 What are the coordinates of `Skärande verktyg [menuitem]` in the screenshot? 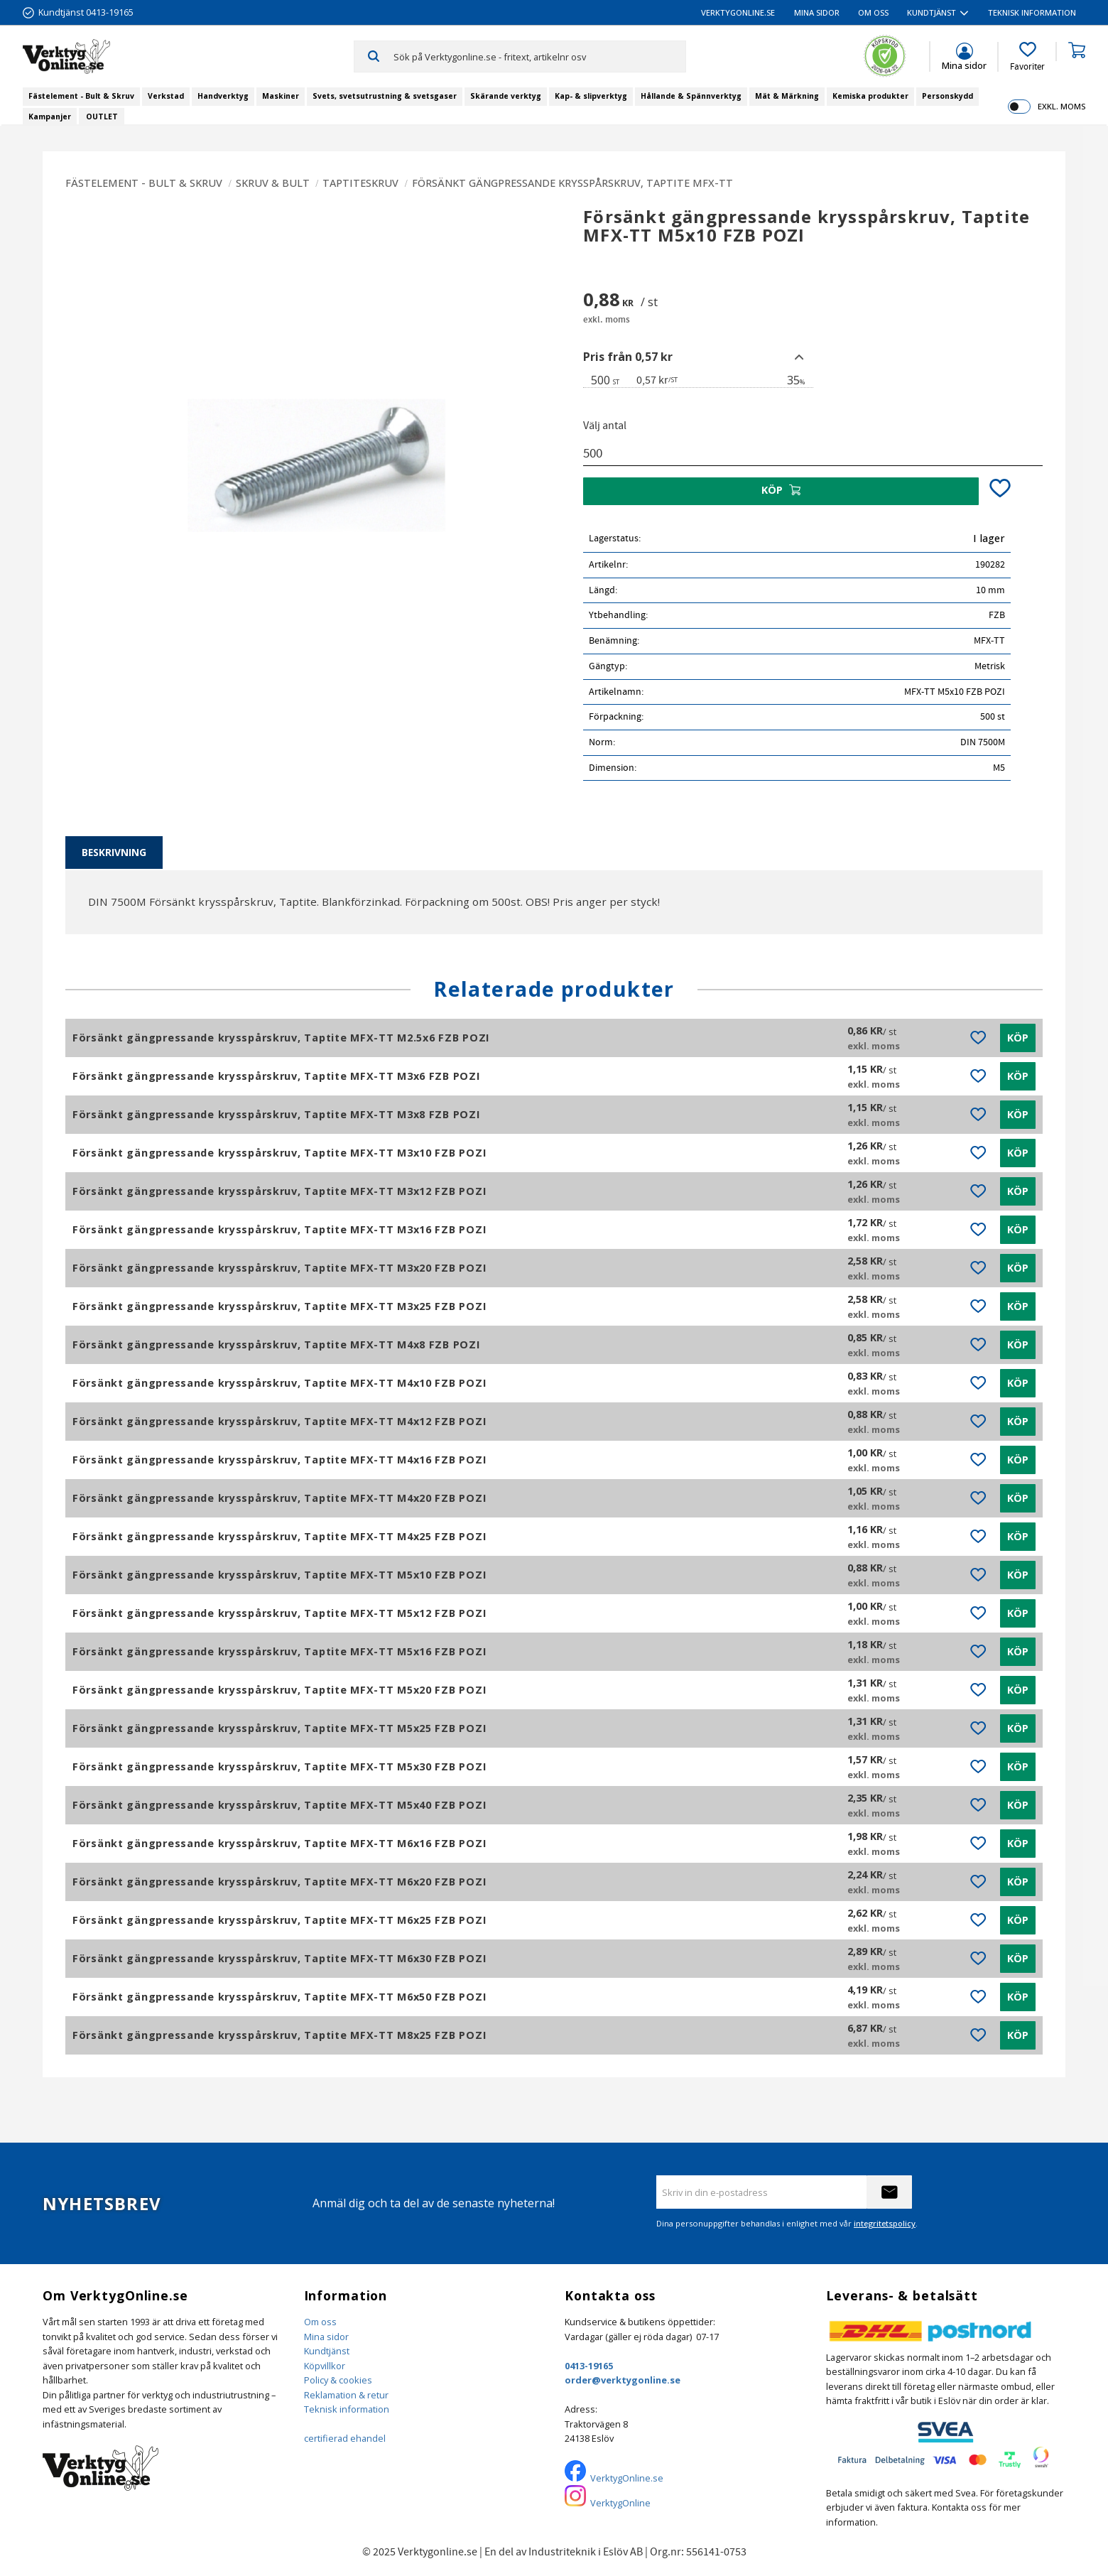 It's located at (505, 96).